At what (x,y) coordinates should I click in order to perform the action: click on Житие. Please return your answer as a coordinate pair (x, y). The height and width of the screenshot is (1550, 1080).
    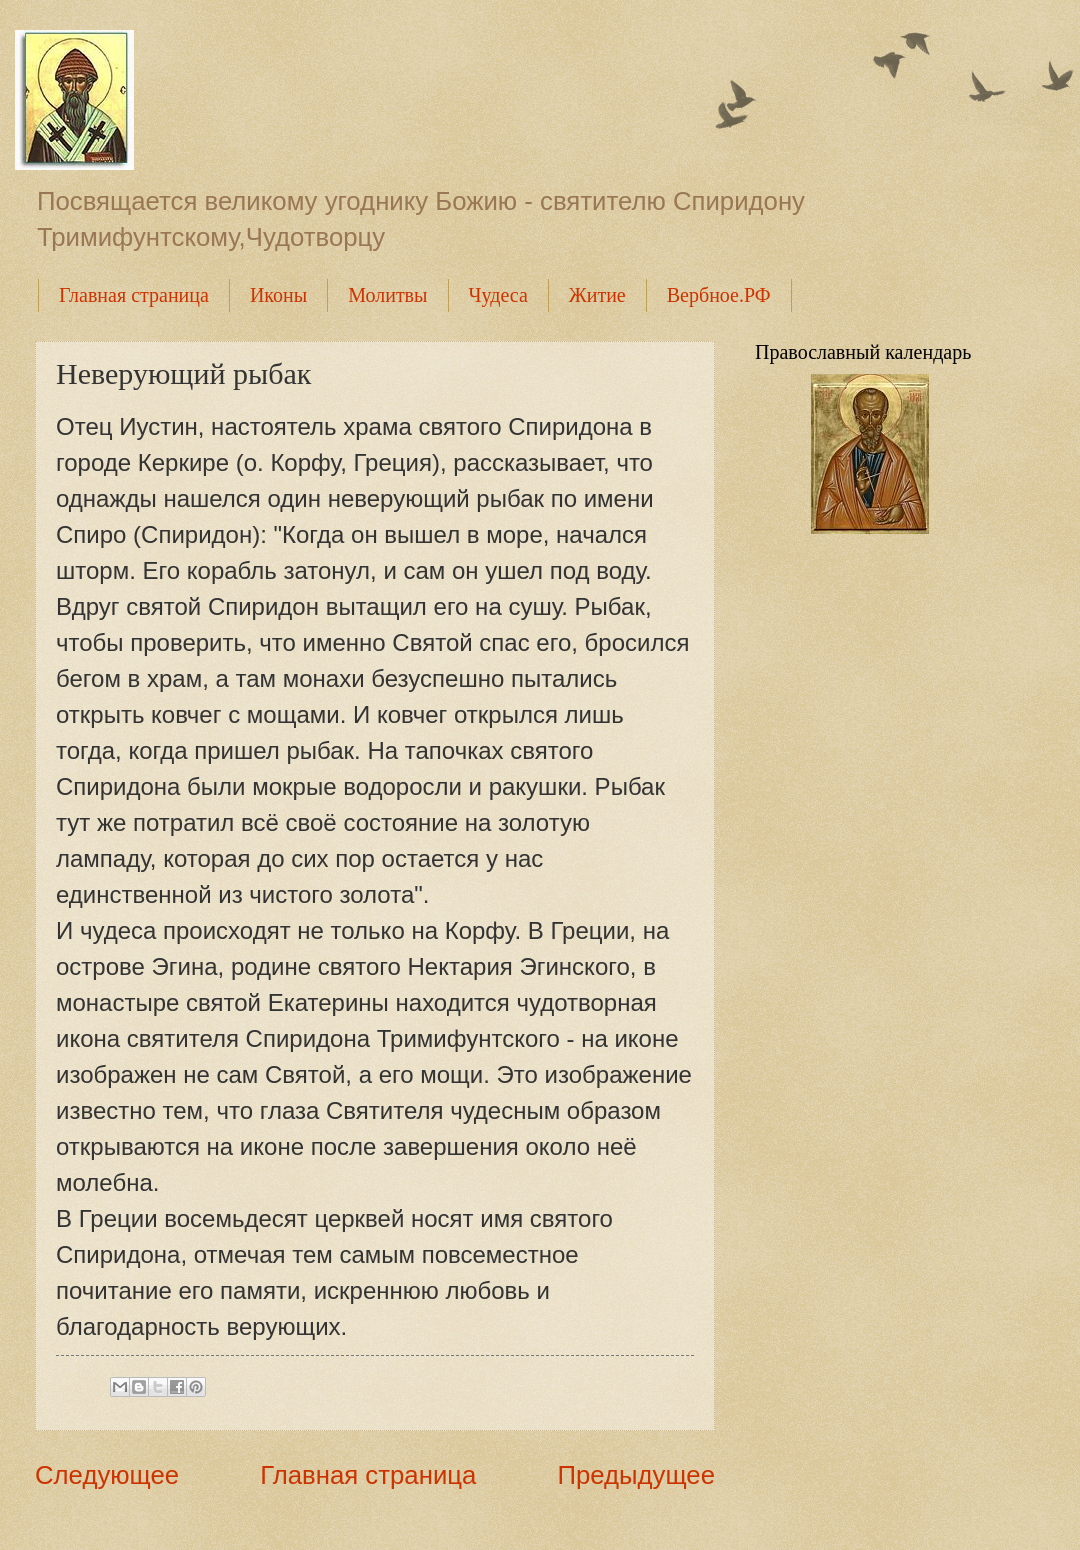
    Looking at the image, I should click on (597, 295).